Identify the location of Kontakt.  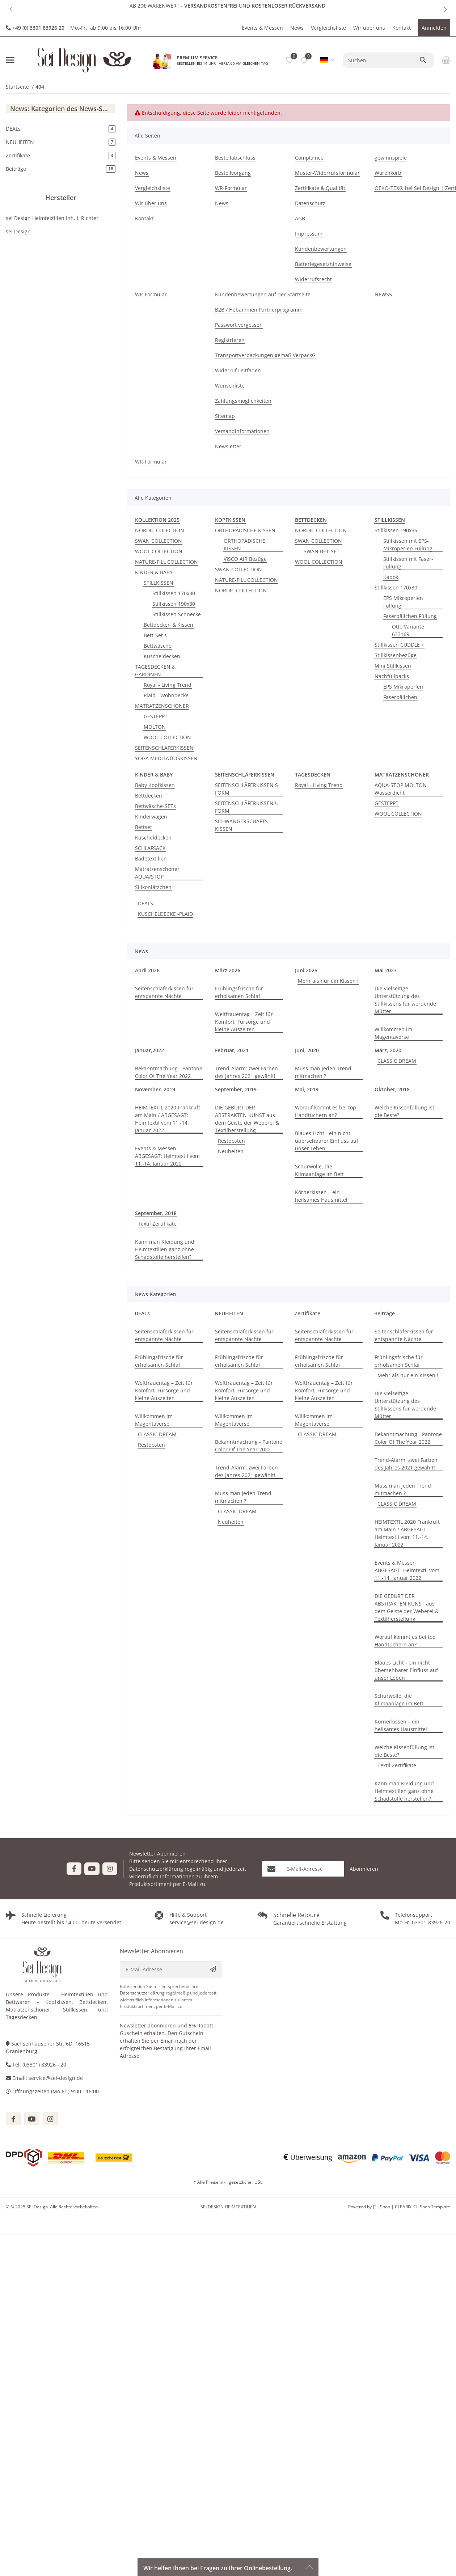
(401, 27).